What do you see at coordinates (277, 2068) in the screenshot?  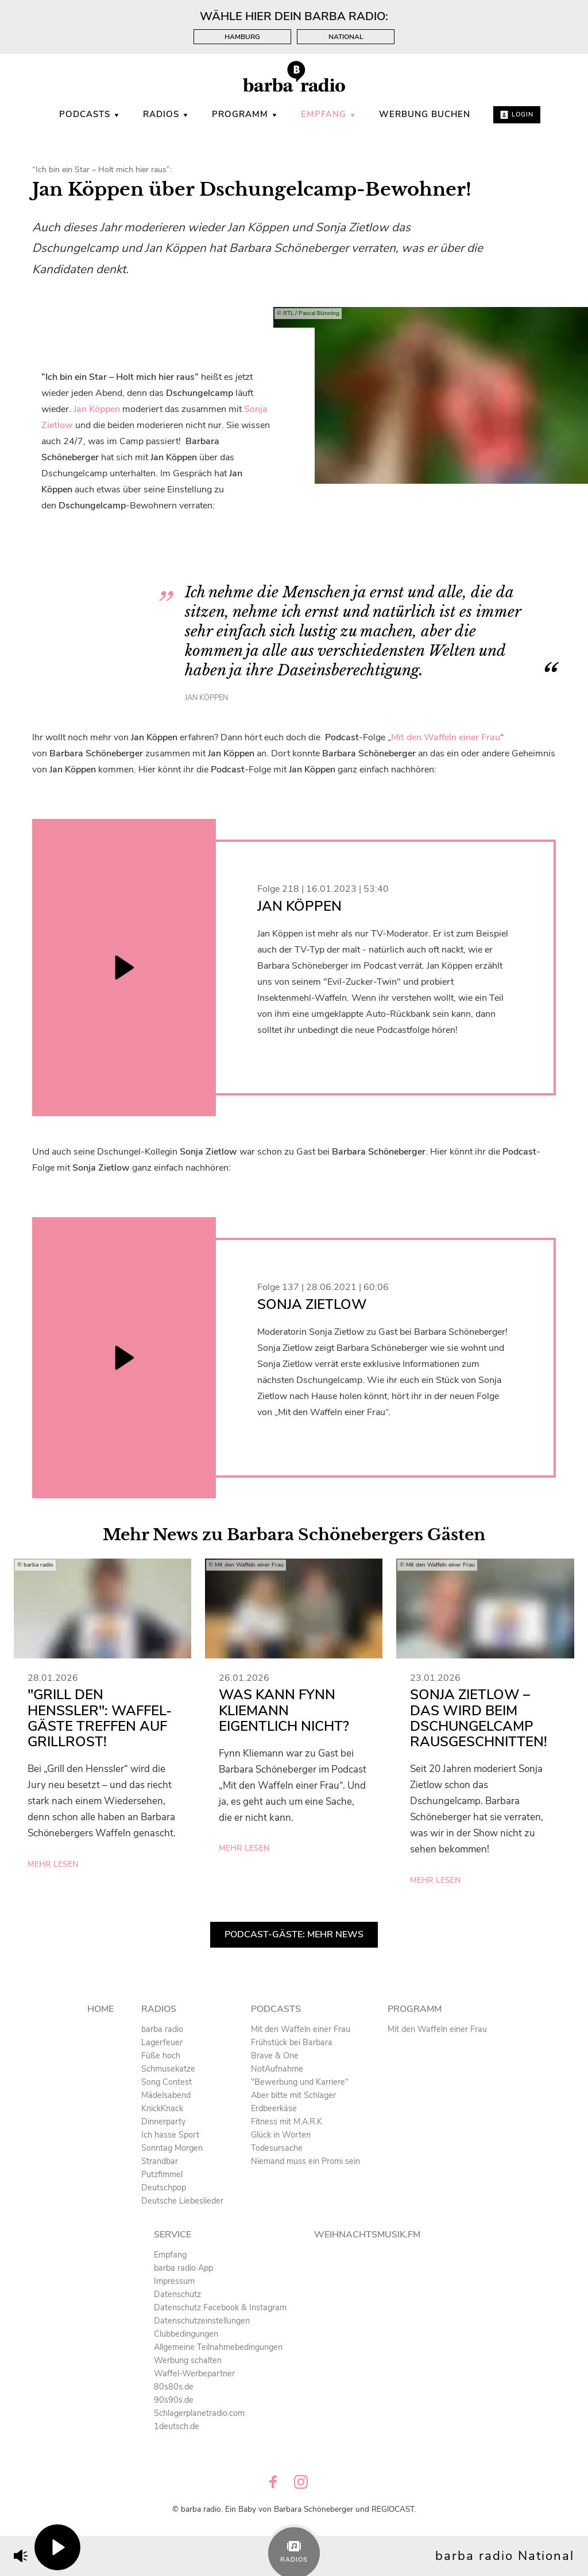 I see `NotAufnahme [menuitem]` at bounding box center [277, 2068].